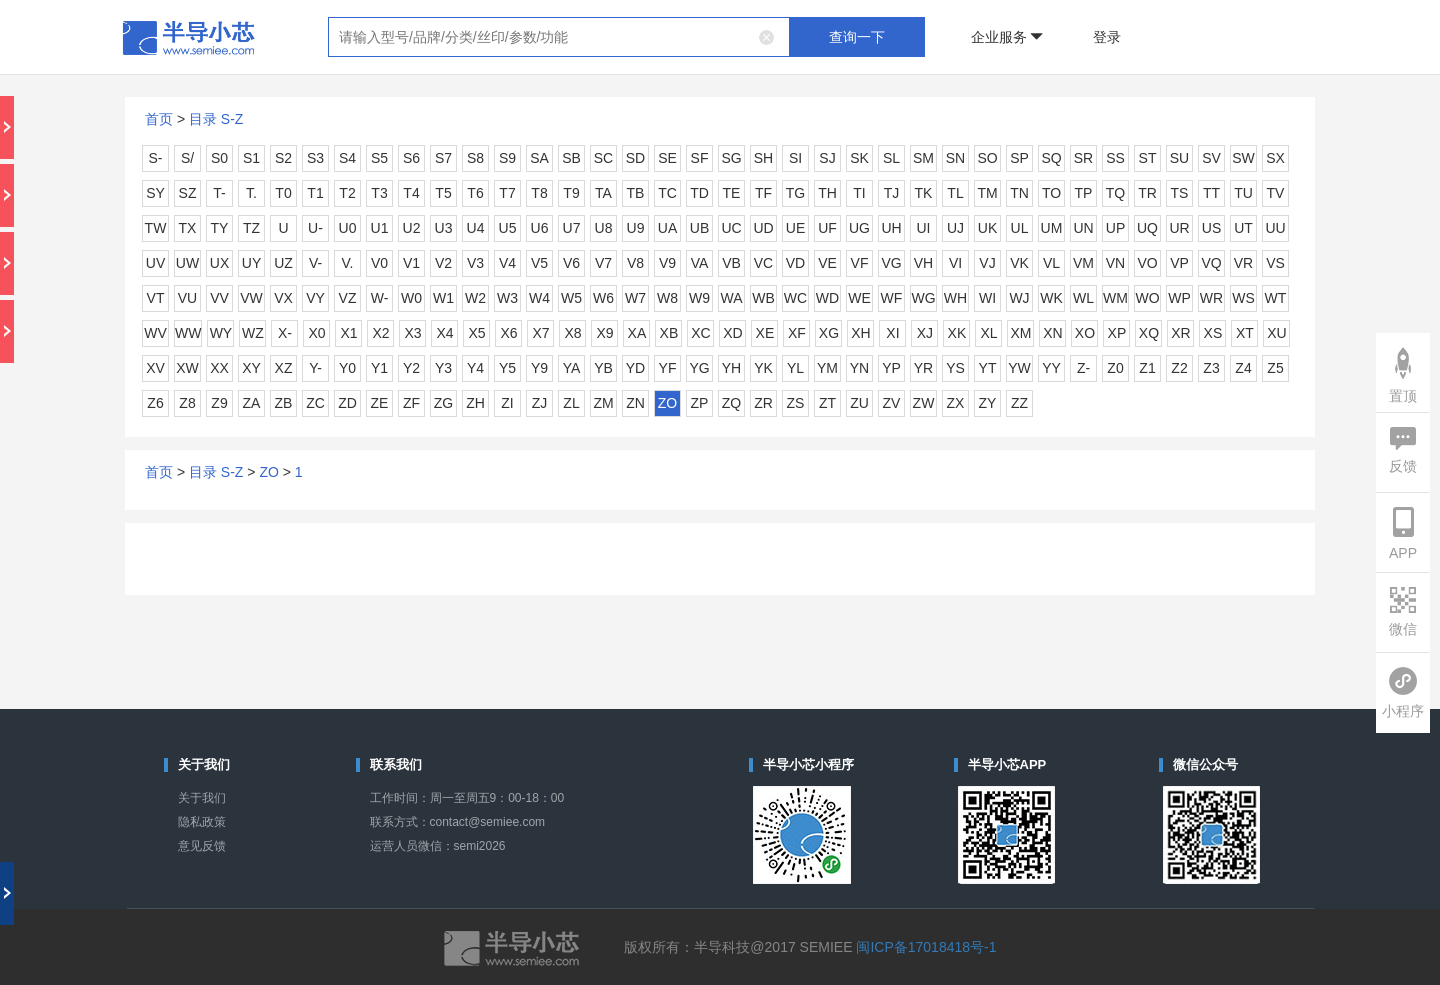 Image resolution: width=1440 pixels, height=985 pixels. What do you see at coordinates (348, 298) in the screenshot?
I see `VZ` at bounding box center [348, 298].